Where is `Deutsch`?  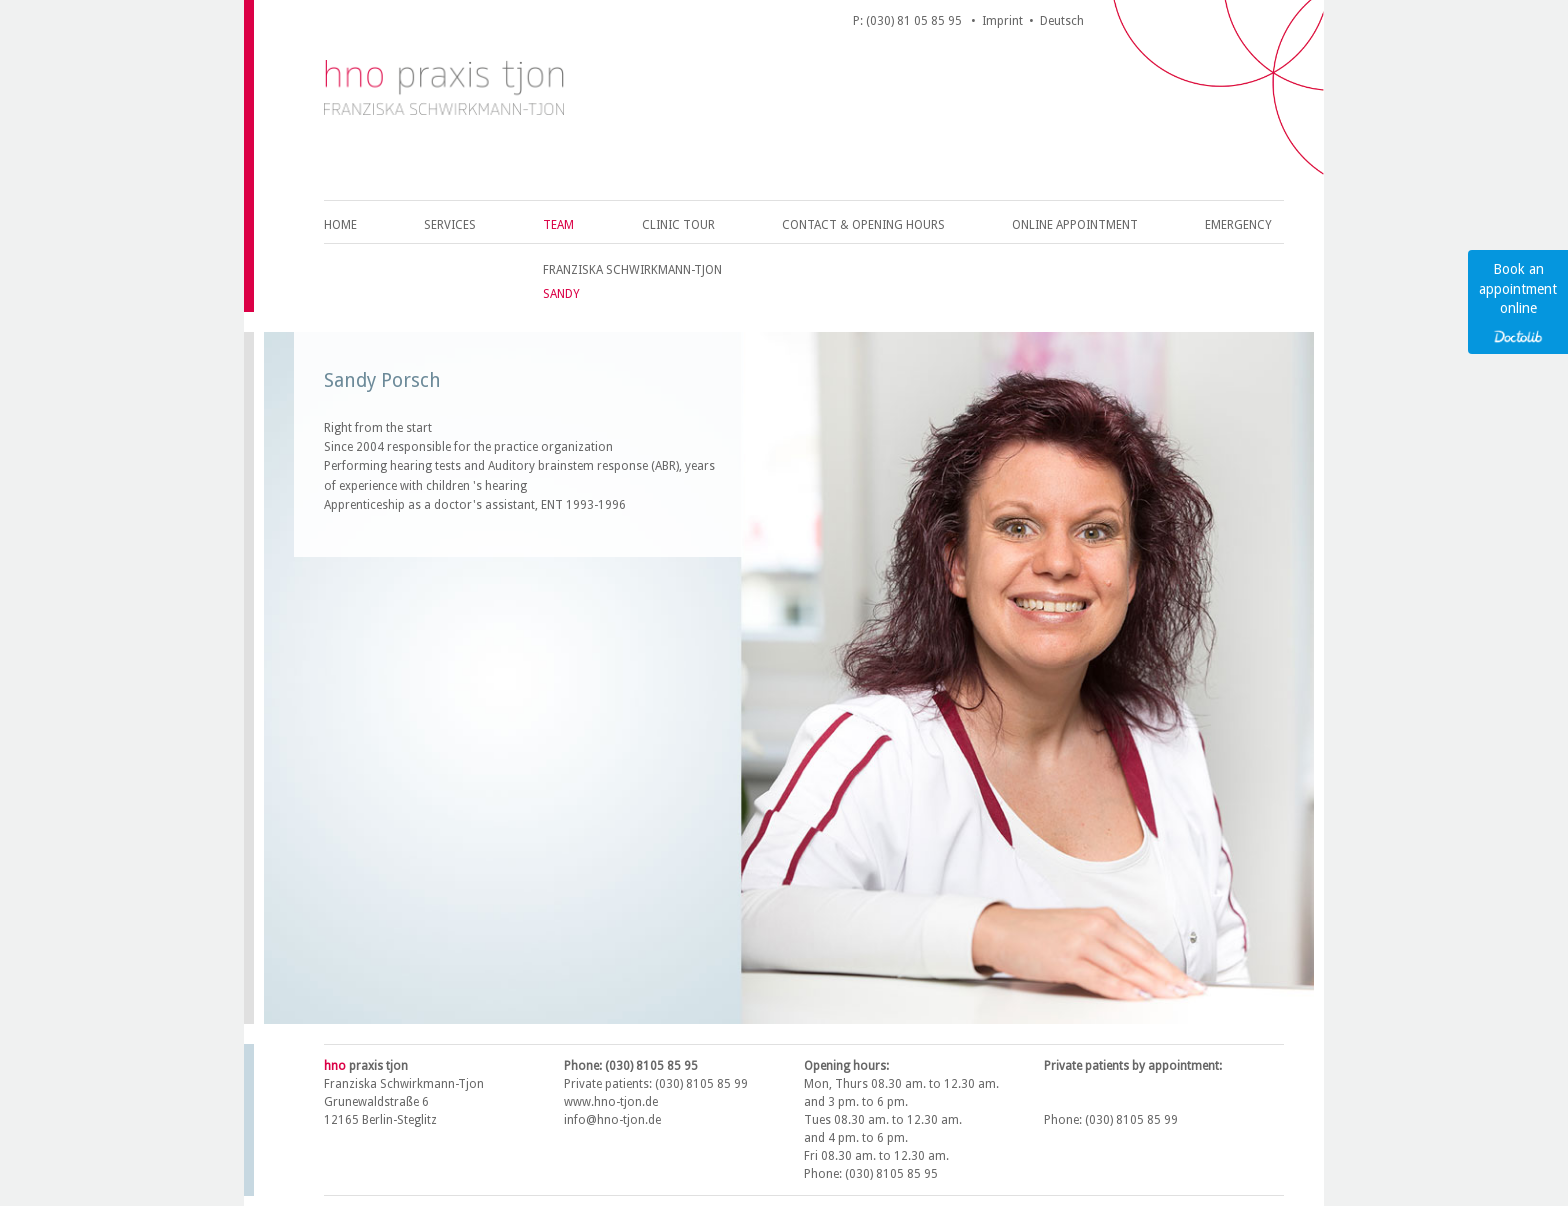 Deutsch is located at coordinates (1062, 21).